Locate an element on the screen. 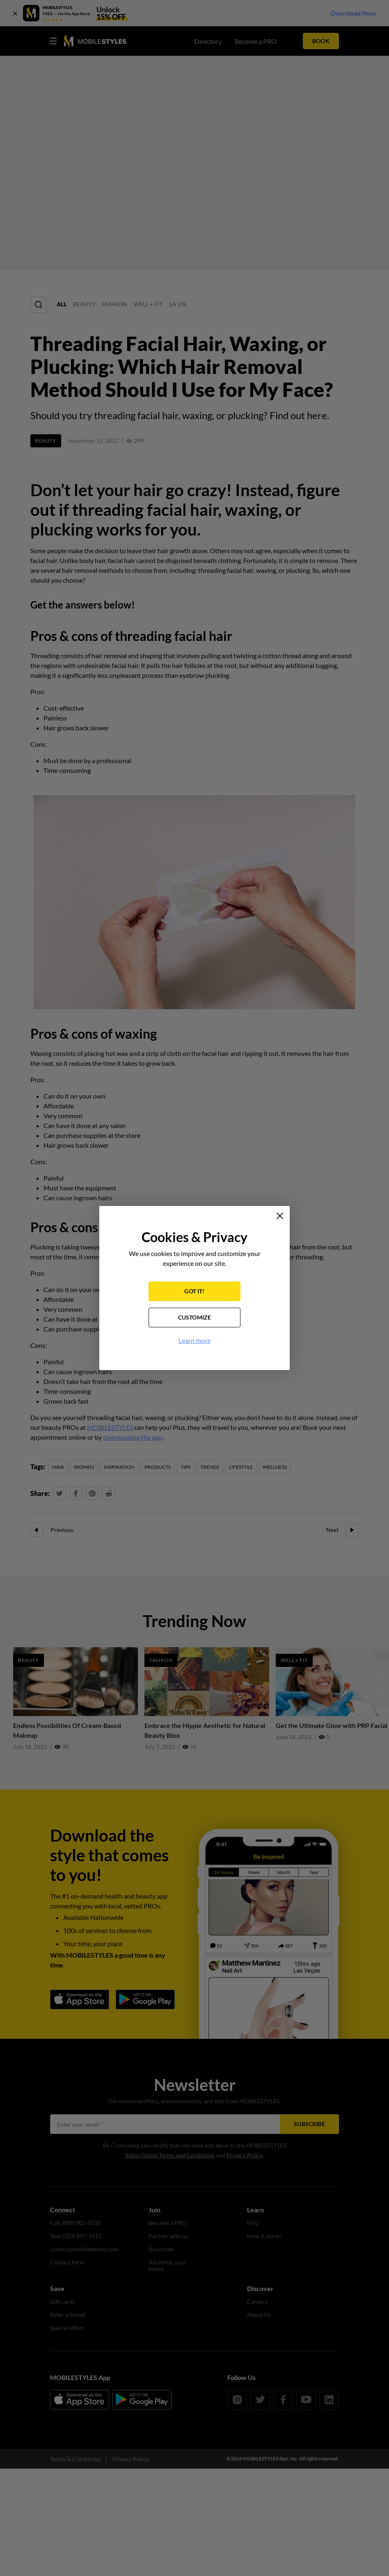 The image size is (389, 2576). Learn more is located at coordinates (194, 1340).